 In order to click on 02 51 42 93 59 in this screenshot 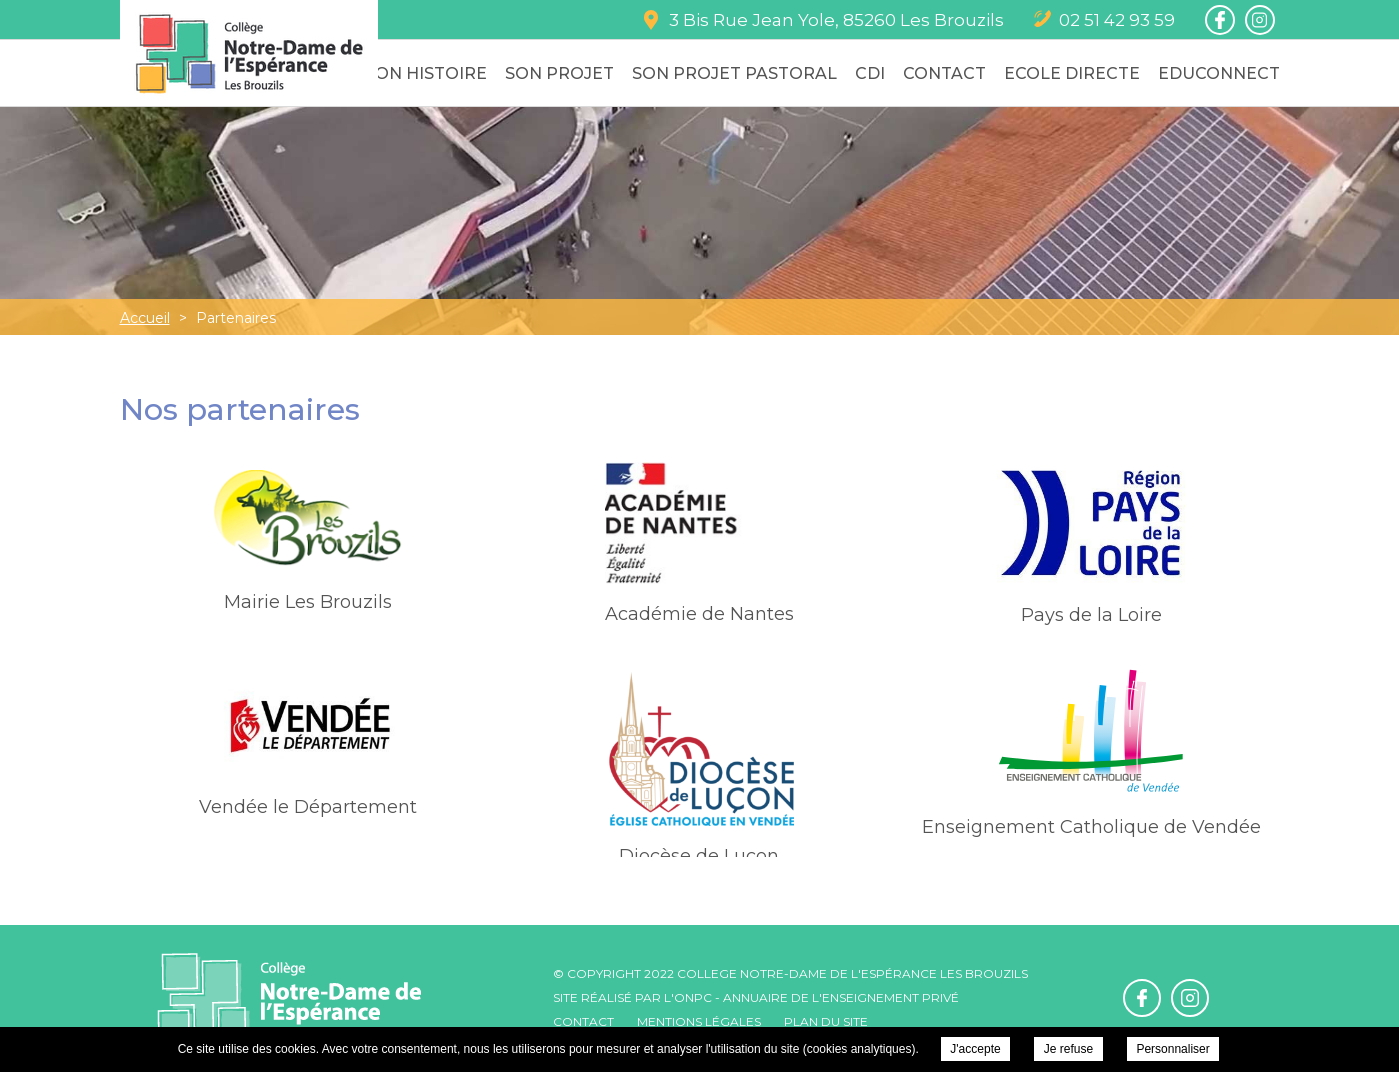, I will do `click(1117, 20)`.